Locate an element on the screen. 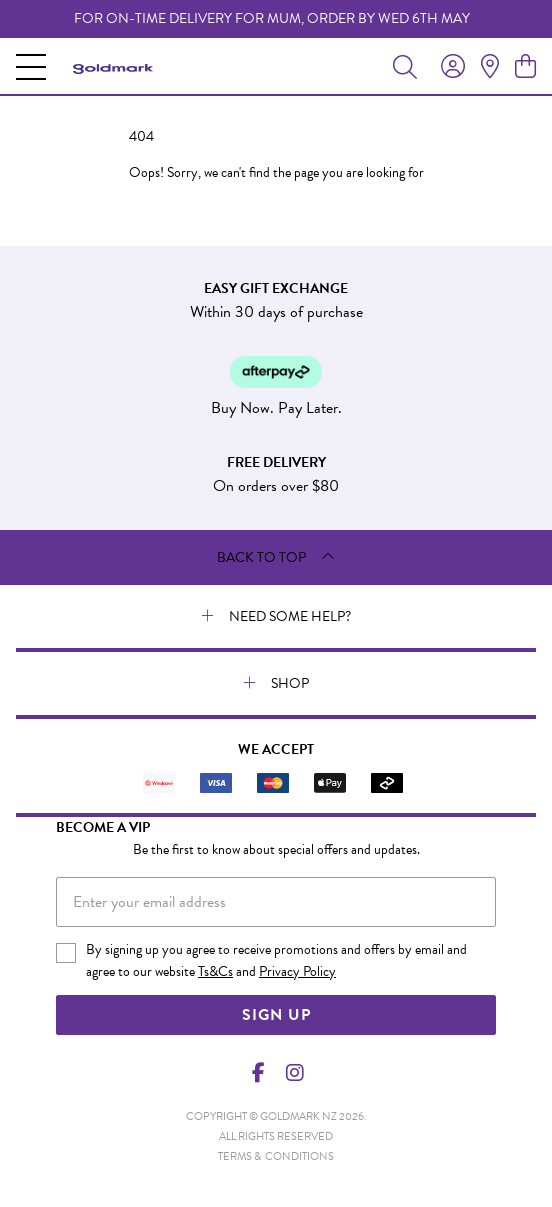 The width and height of the screenshot is (552, 1207). [Facebook] is located at coordinates (259, 1073).